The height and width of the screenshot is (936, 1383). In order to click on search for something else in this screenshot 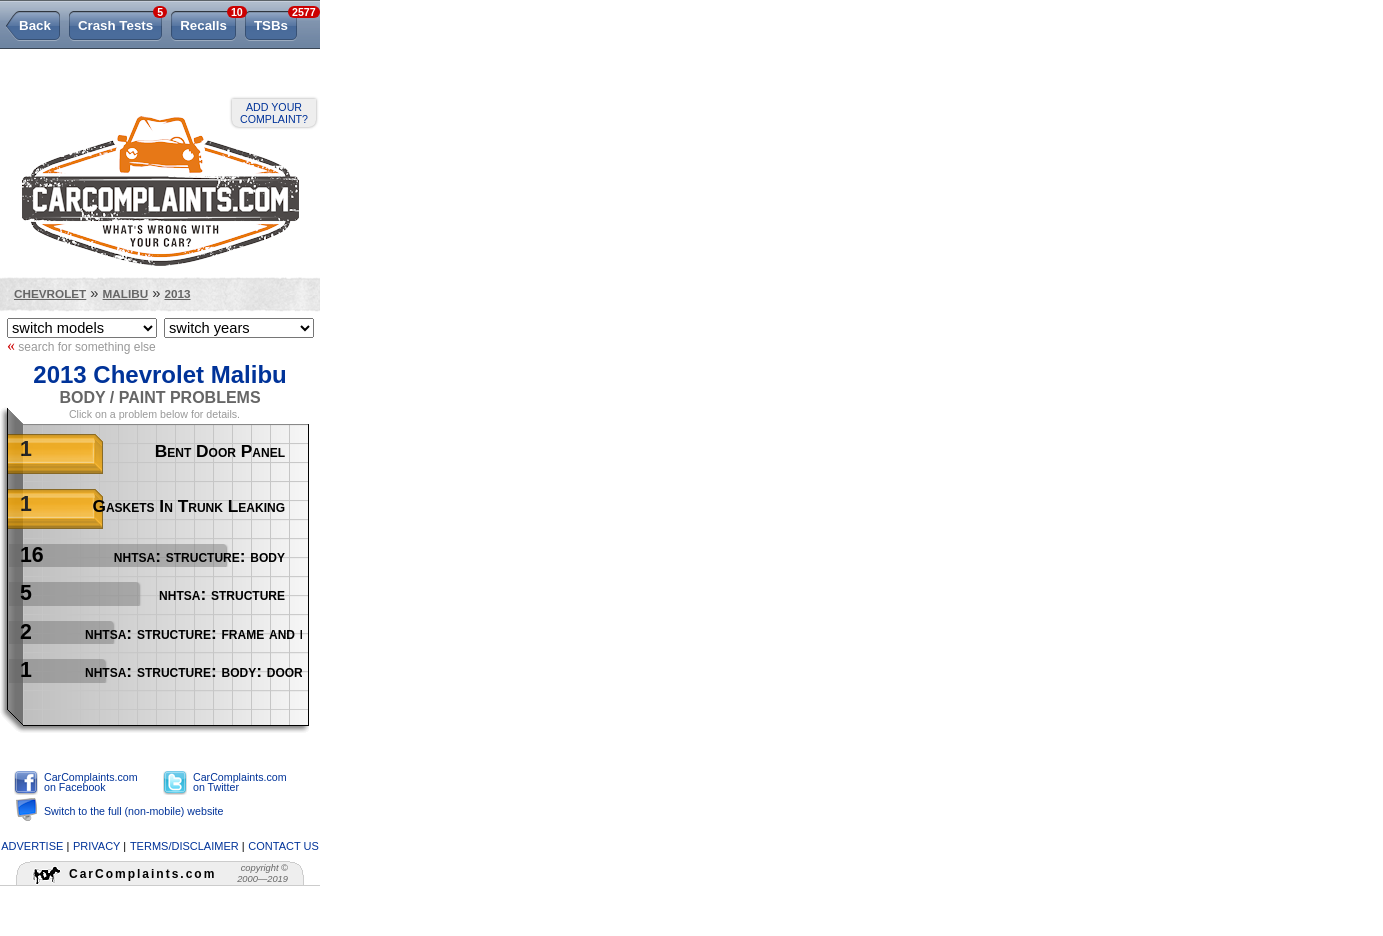, I will do `click(81, 346)`.